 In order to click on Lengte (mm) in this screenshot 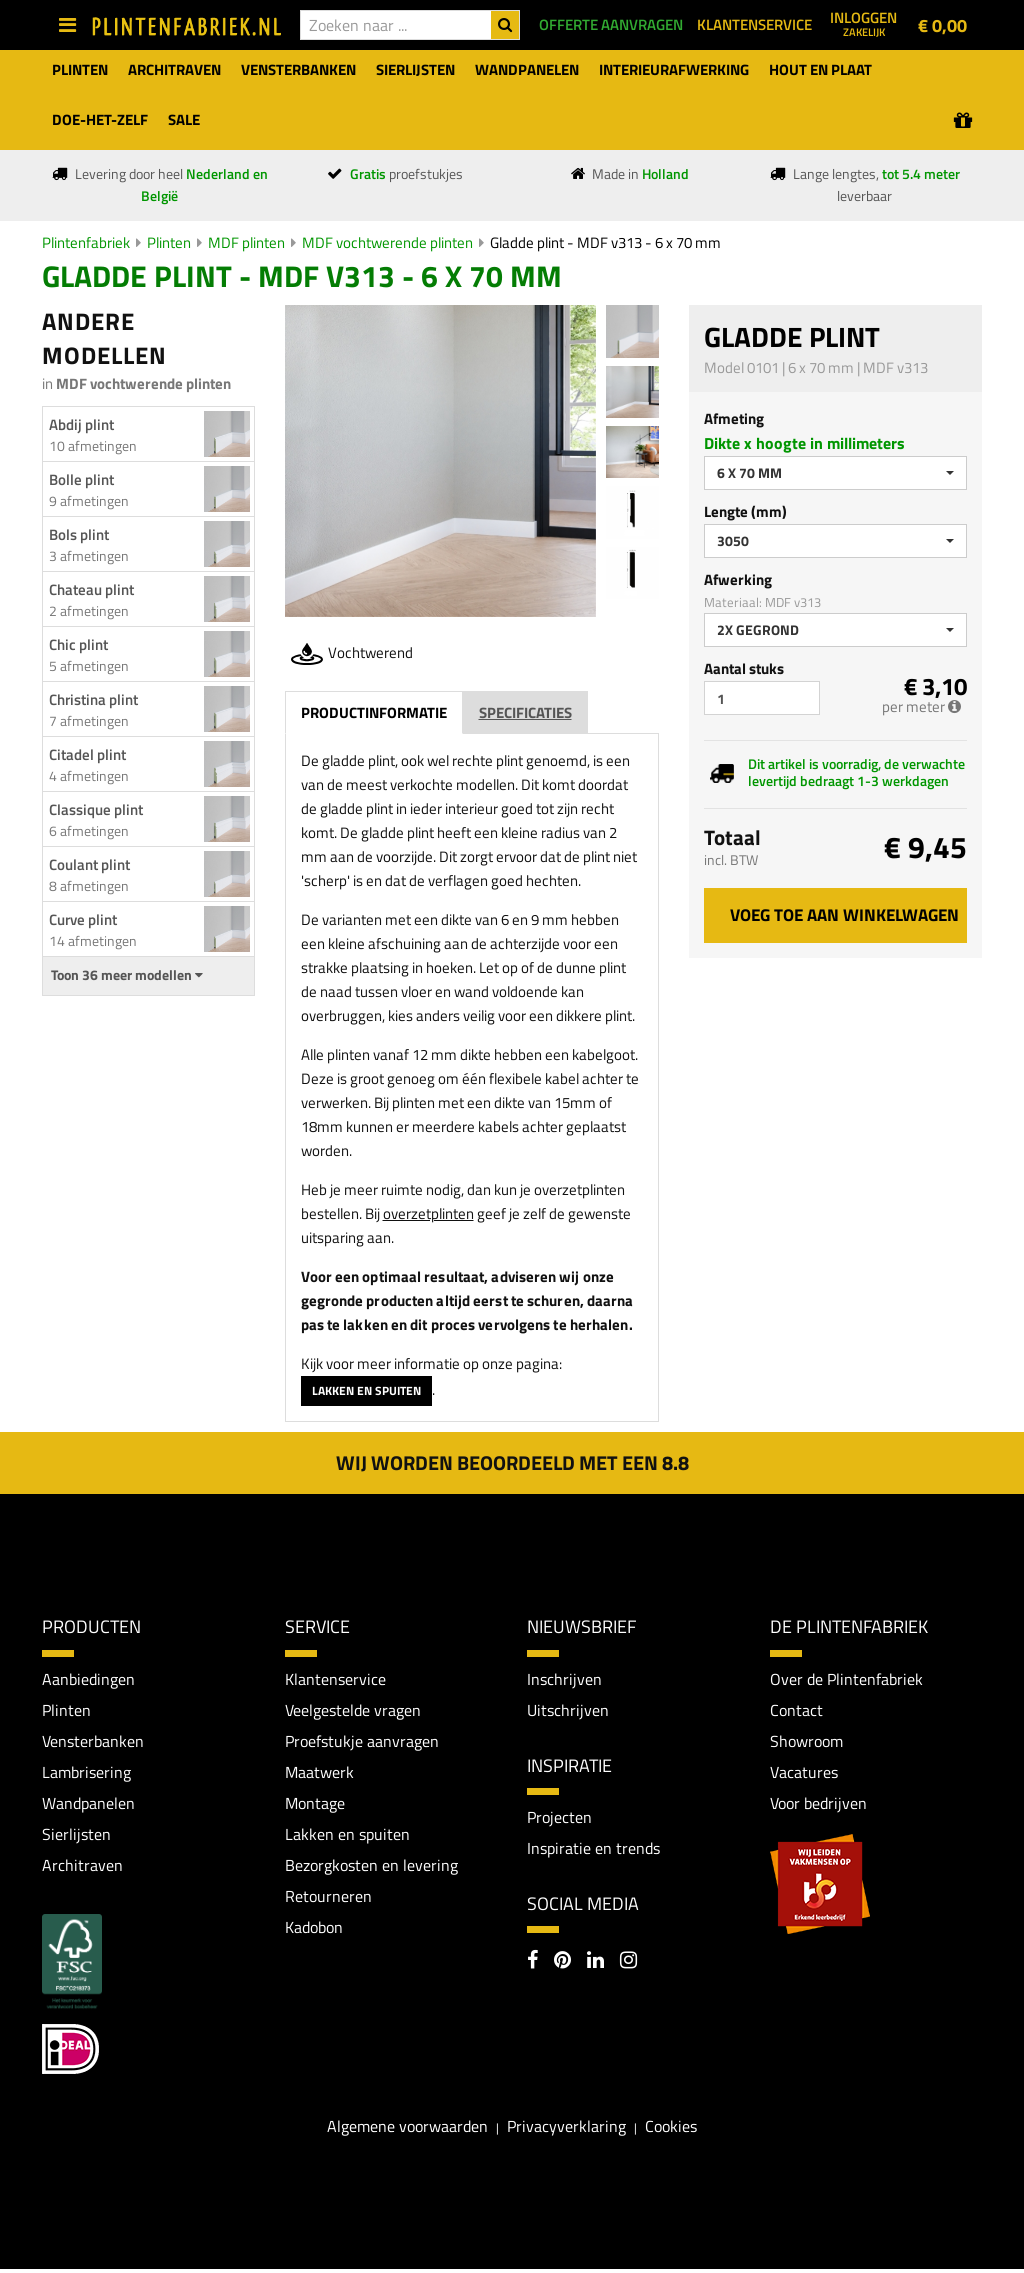, I will do `click(745, 511)`.